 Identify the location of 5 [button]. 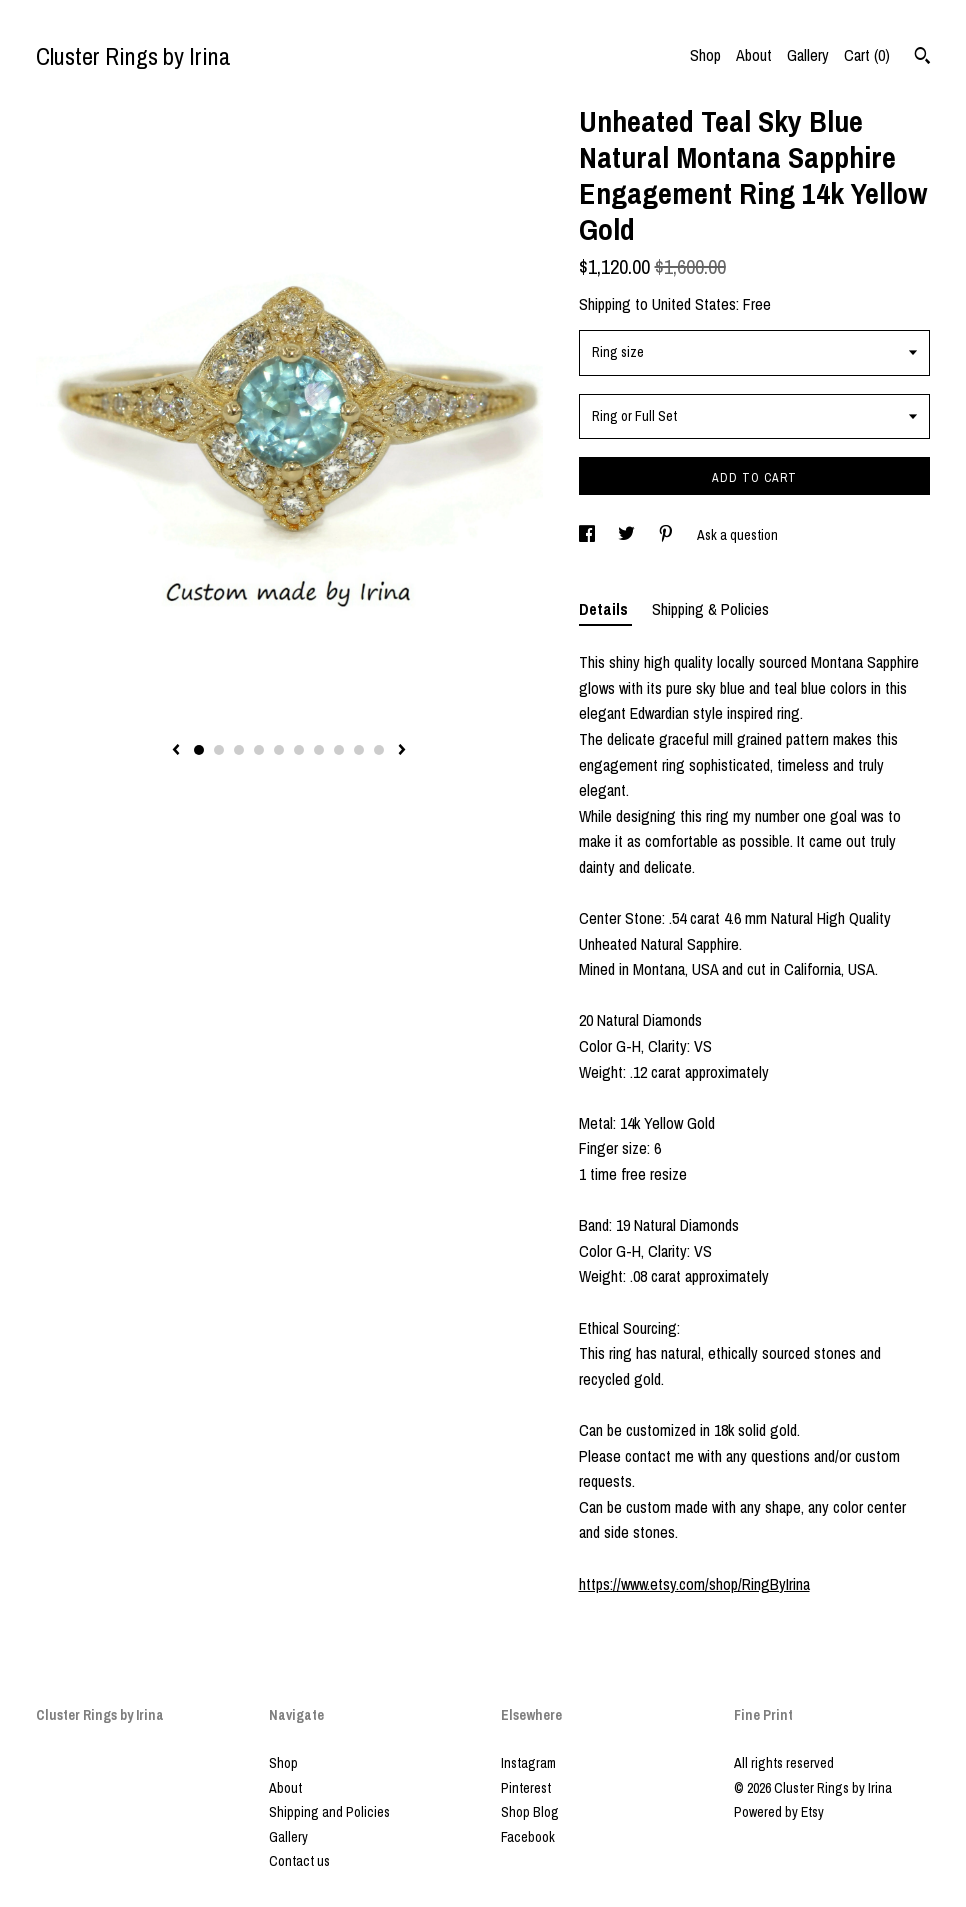
(279, 750).